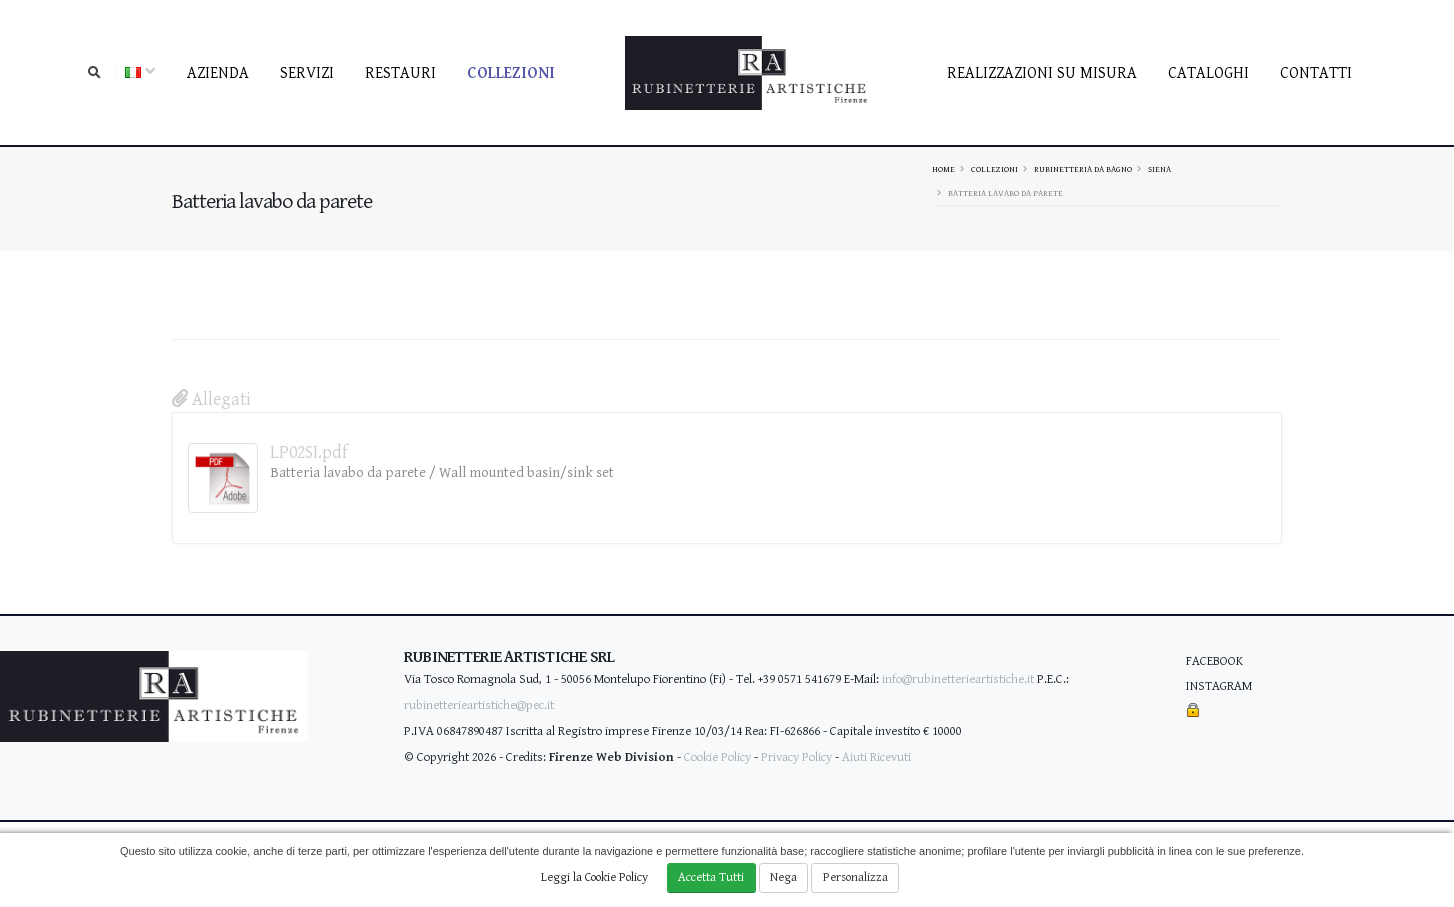 The image size is (1454, 907). Describe the element at coordinates (511, 73) in the screenshot. I see `Collezioni` at that location.